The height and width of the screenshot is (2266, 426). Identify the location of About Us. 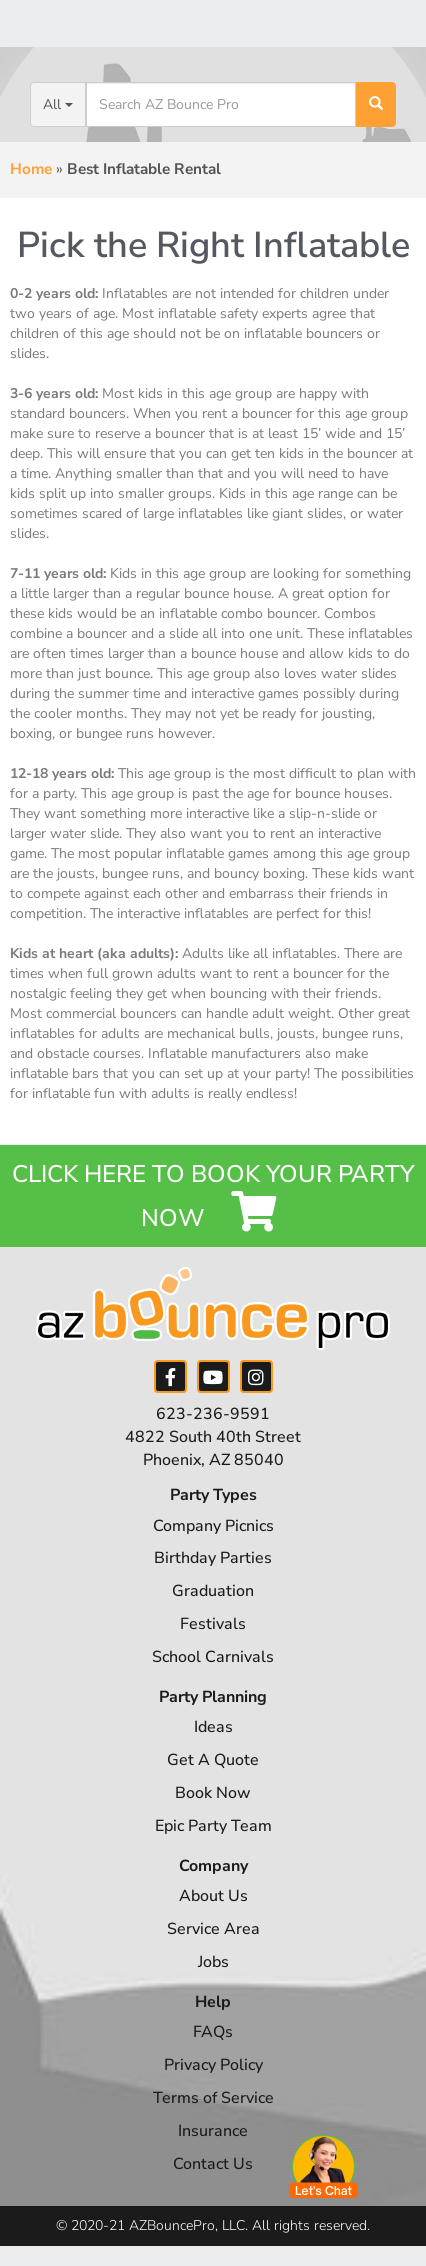
(213, 1896).